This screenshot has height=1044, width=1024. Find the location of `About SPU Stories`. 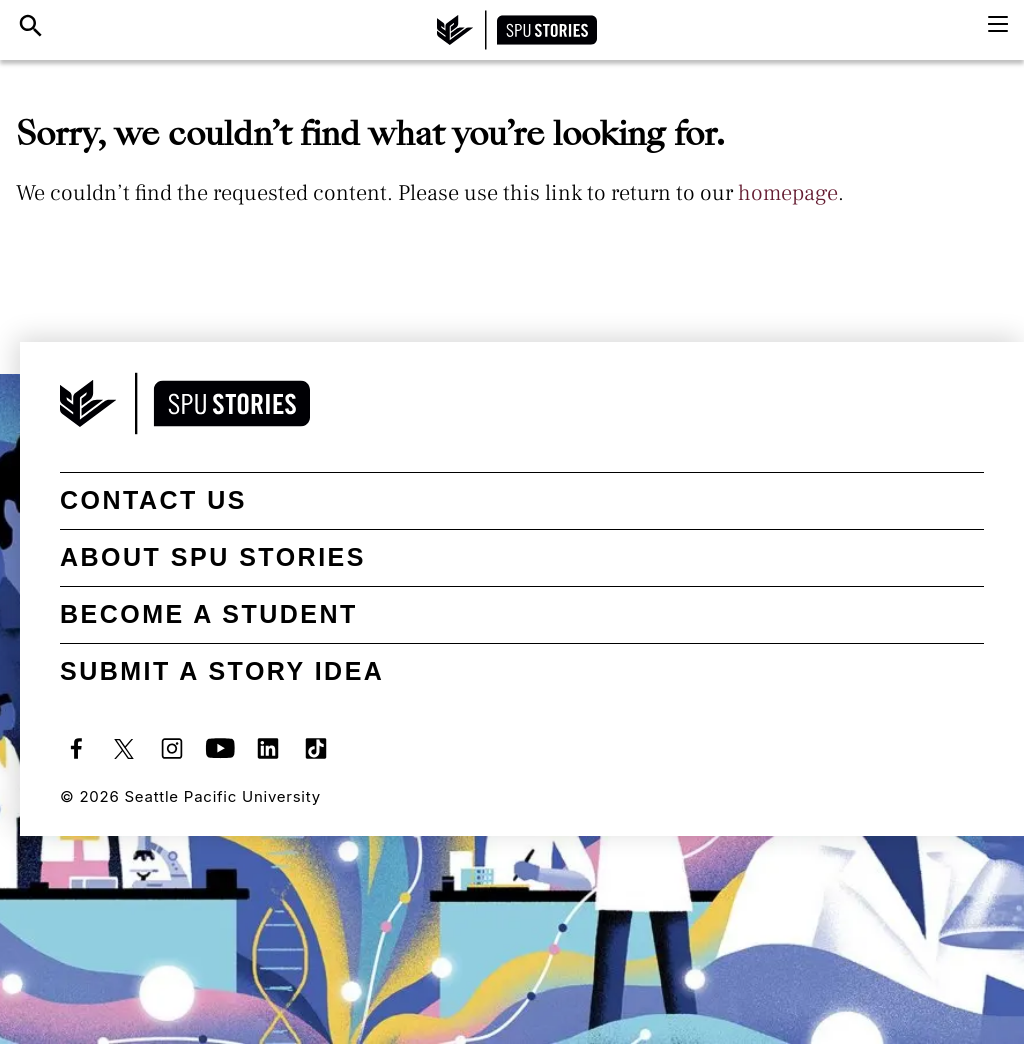

About SPU Stories is located at coordinates (213, 557).